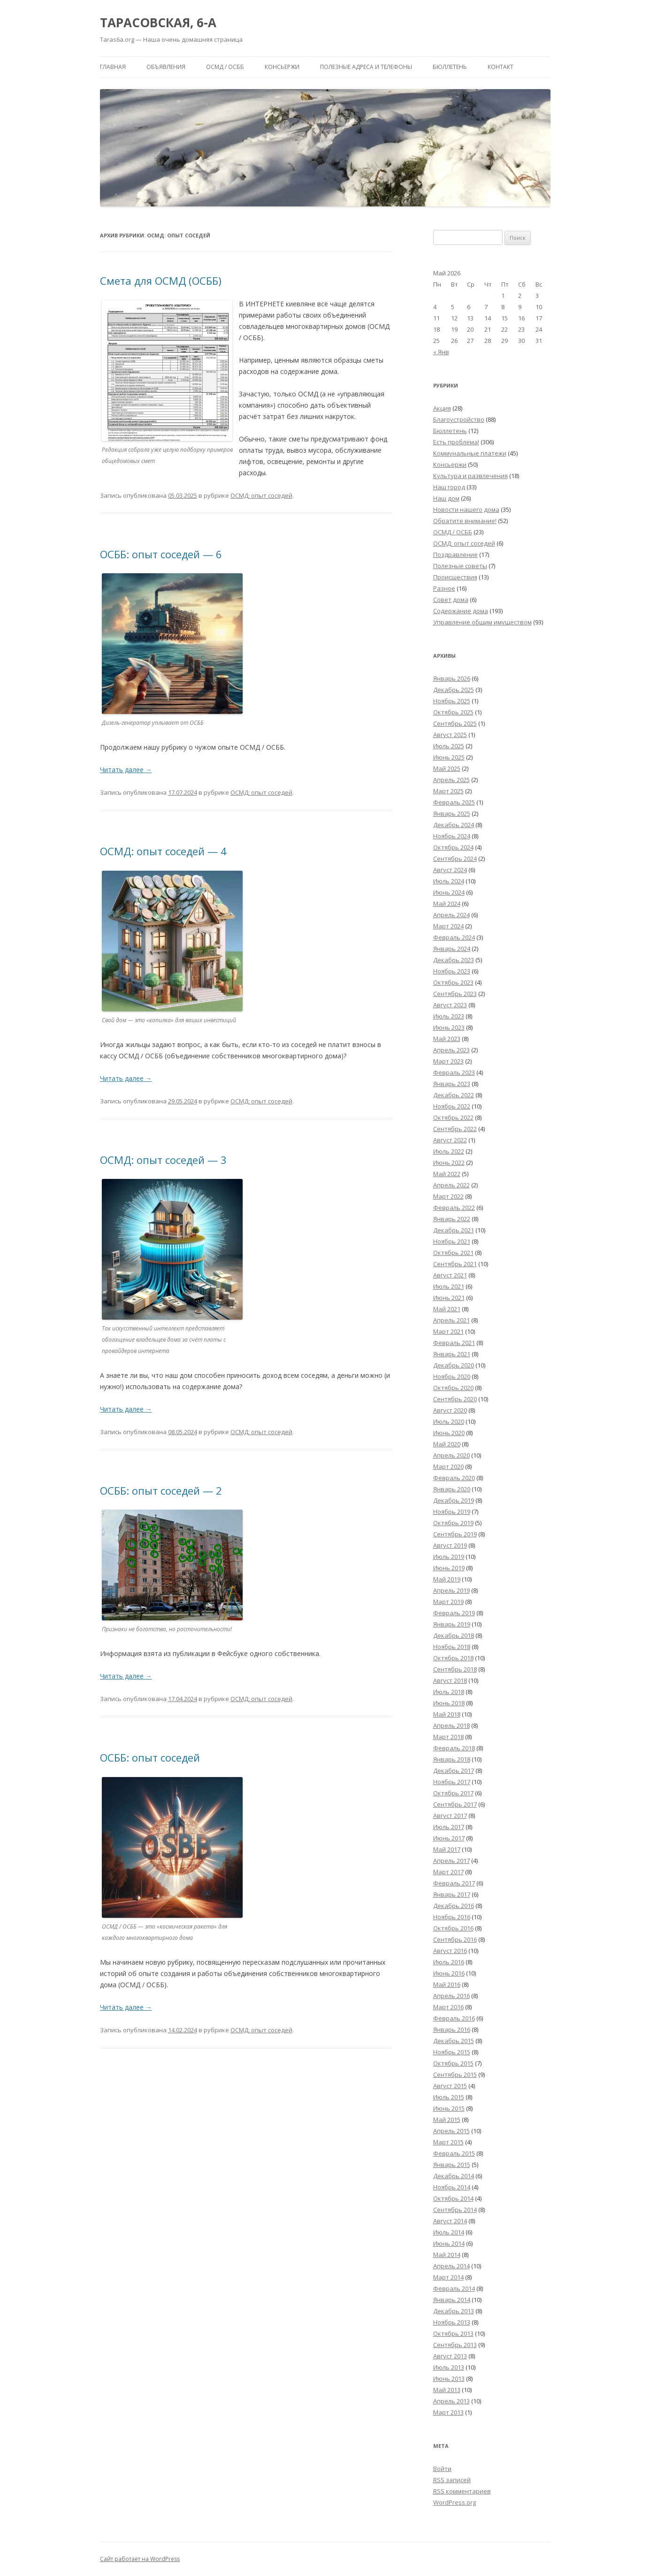 This screenshot has height=2576, width=650. Describe the element at coordinates (453, 1523) in the screenshot. I see `Октябрь 2019` at that location.